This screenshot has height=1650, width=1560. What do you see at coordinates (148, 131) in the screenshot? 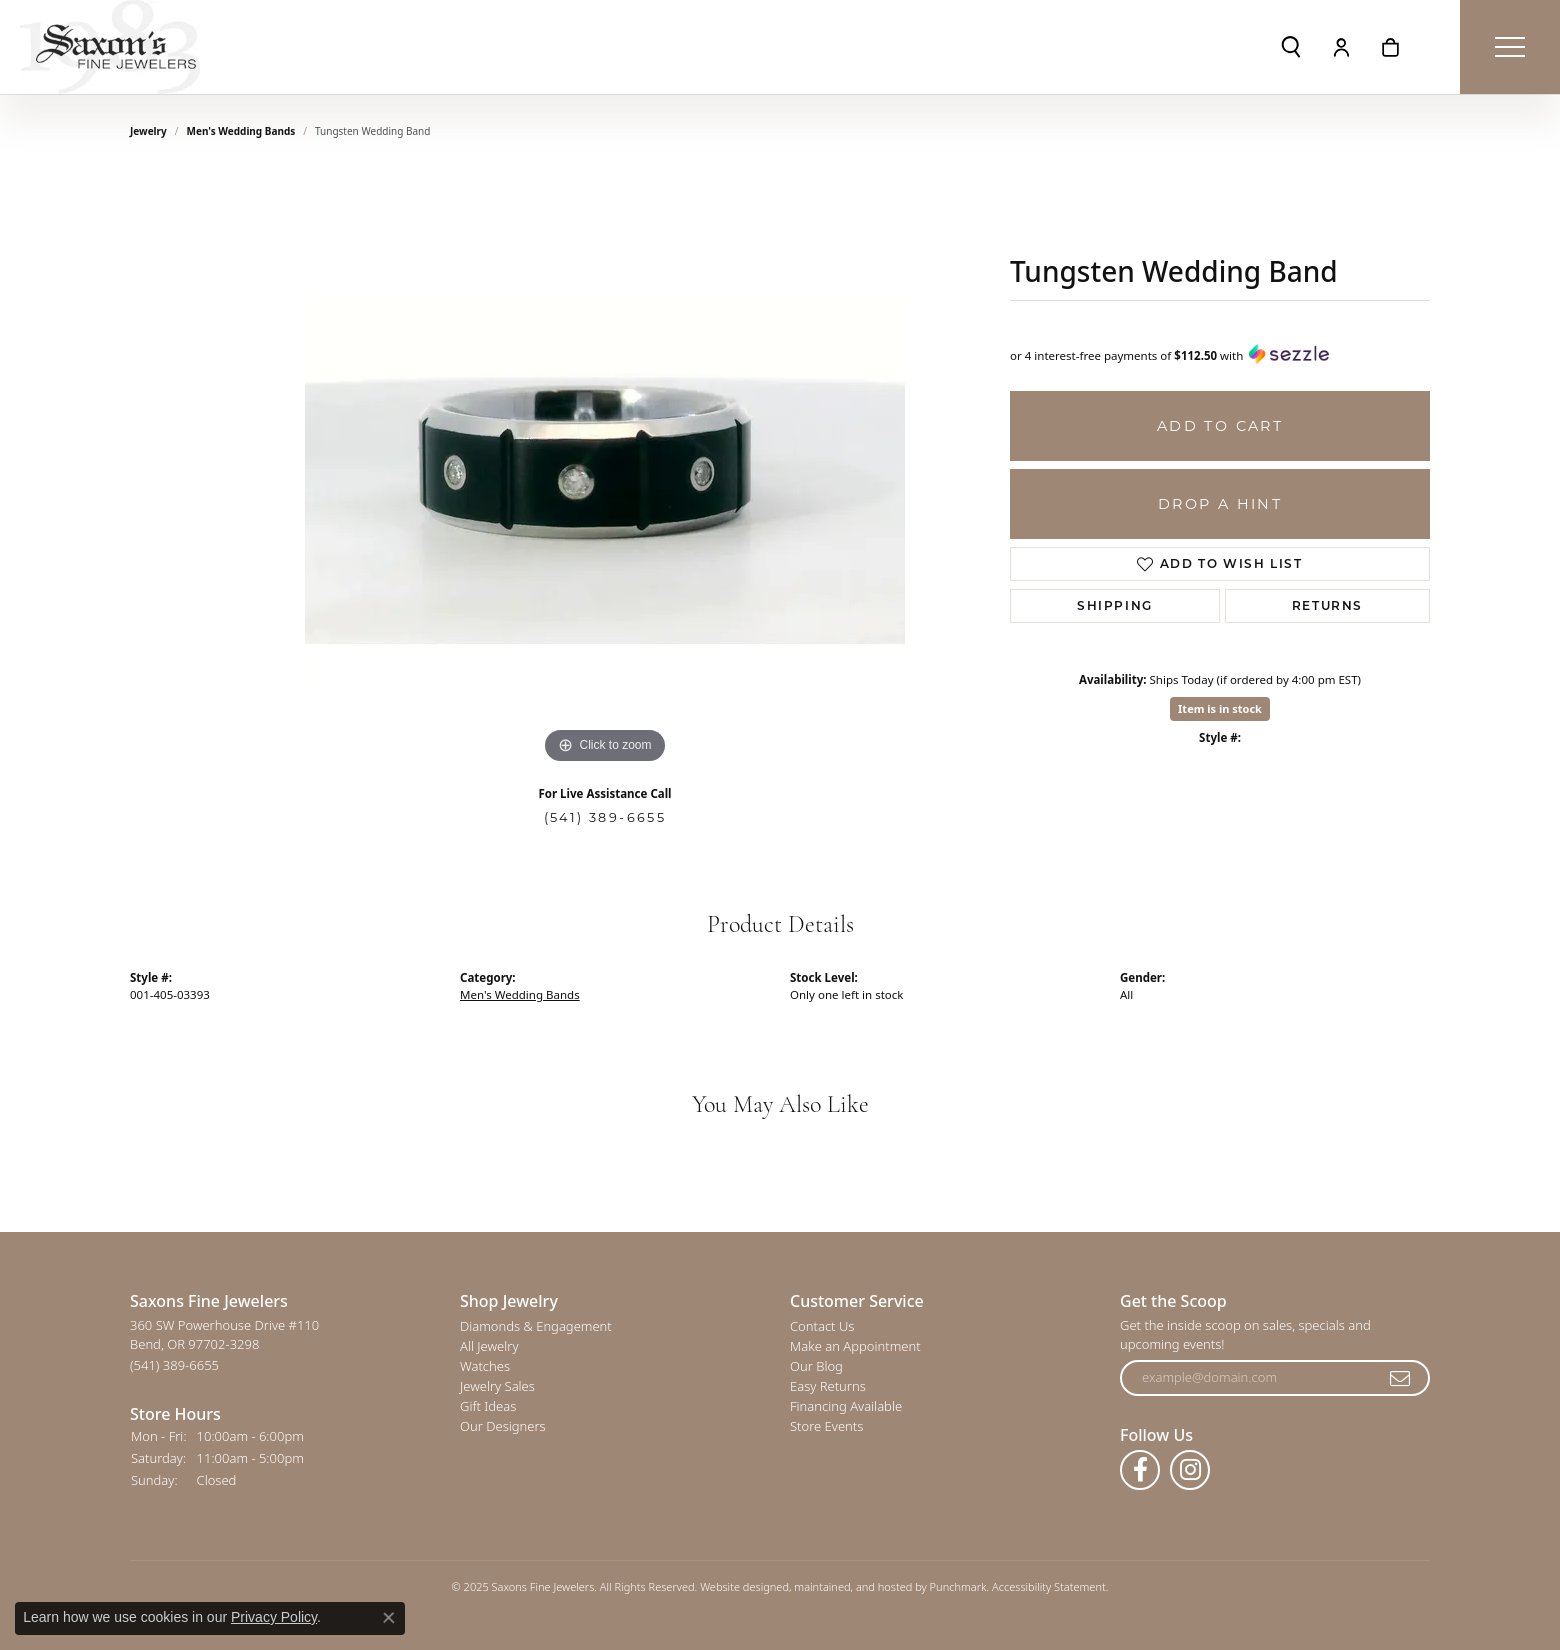
I see `jewelry` at bounding box center [148, 131].